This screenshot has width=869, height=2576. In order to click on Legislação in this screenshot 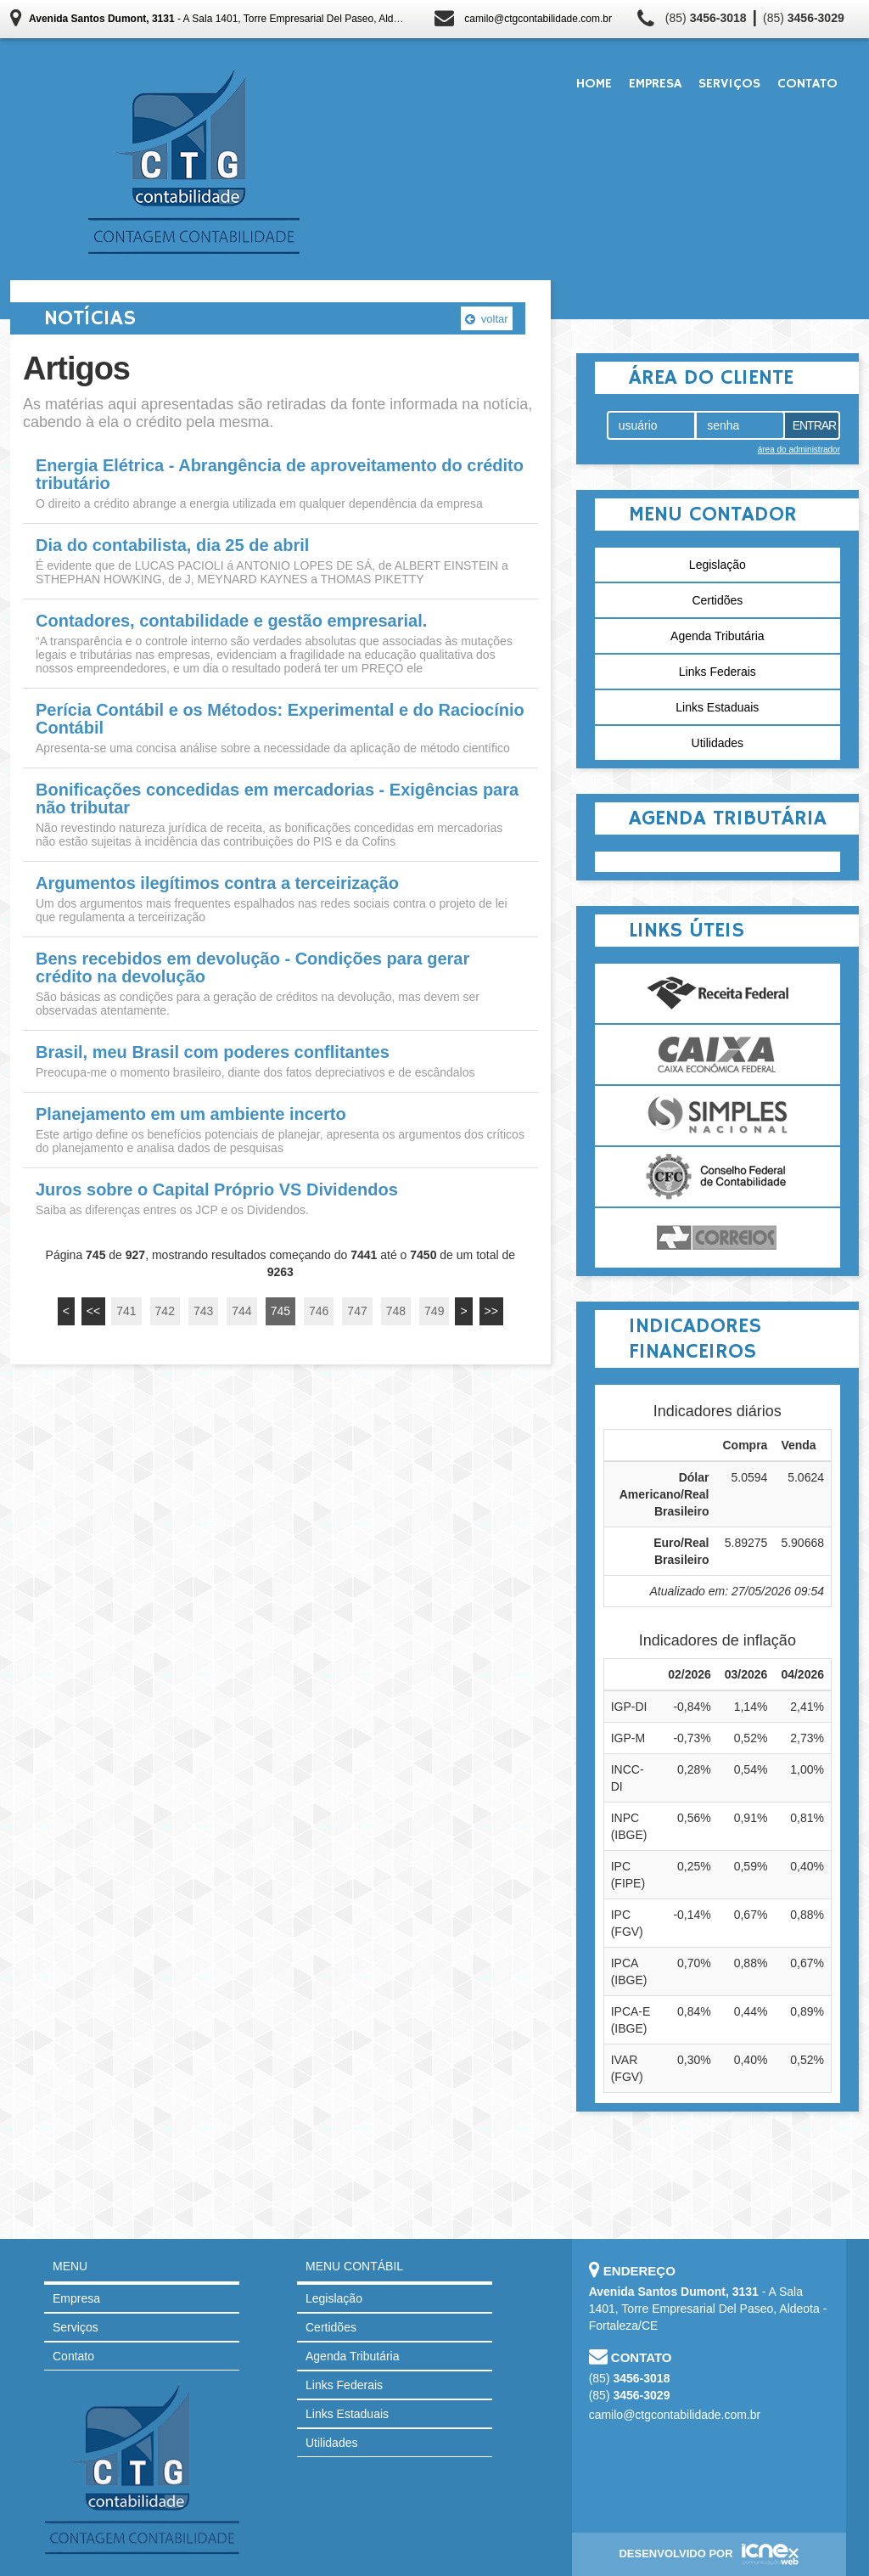, I will do `click(717, 564)`.